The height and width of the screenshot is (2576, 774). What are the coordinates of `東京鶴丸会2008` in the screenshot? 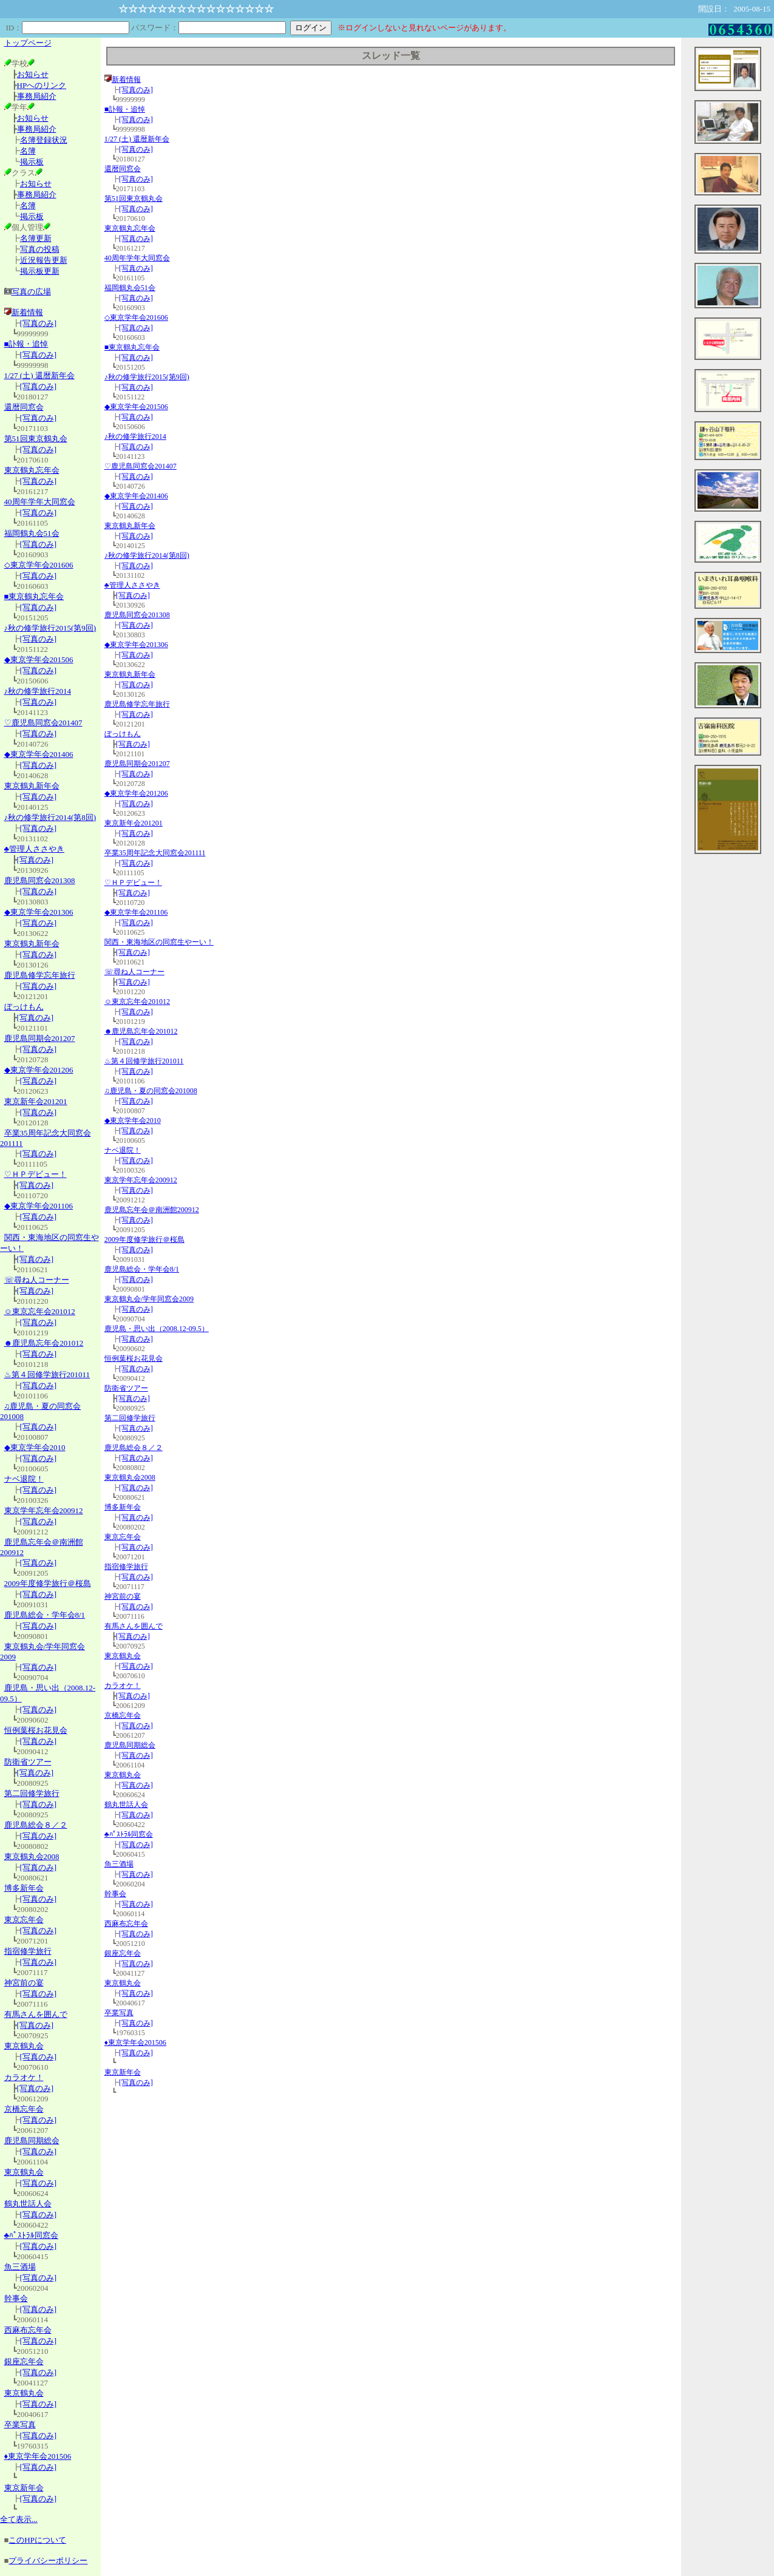 It's located at (31, 1856).